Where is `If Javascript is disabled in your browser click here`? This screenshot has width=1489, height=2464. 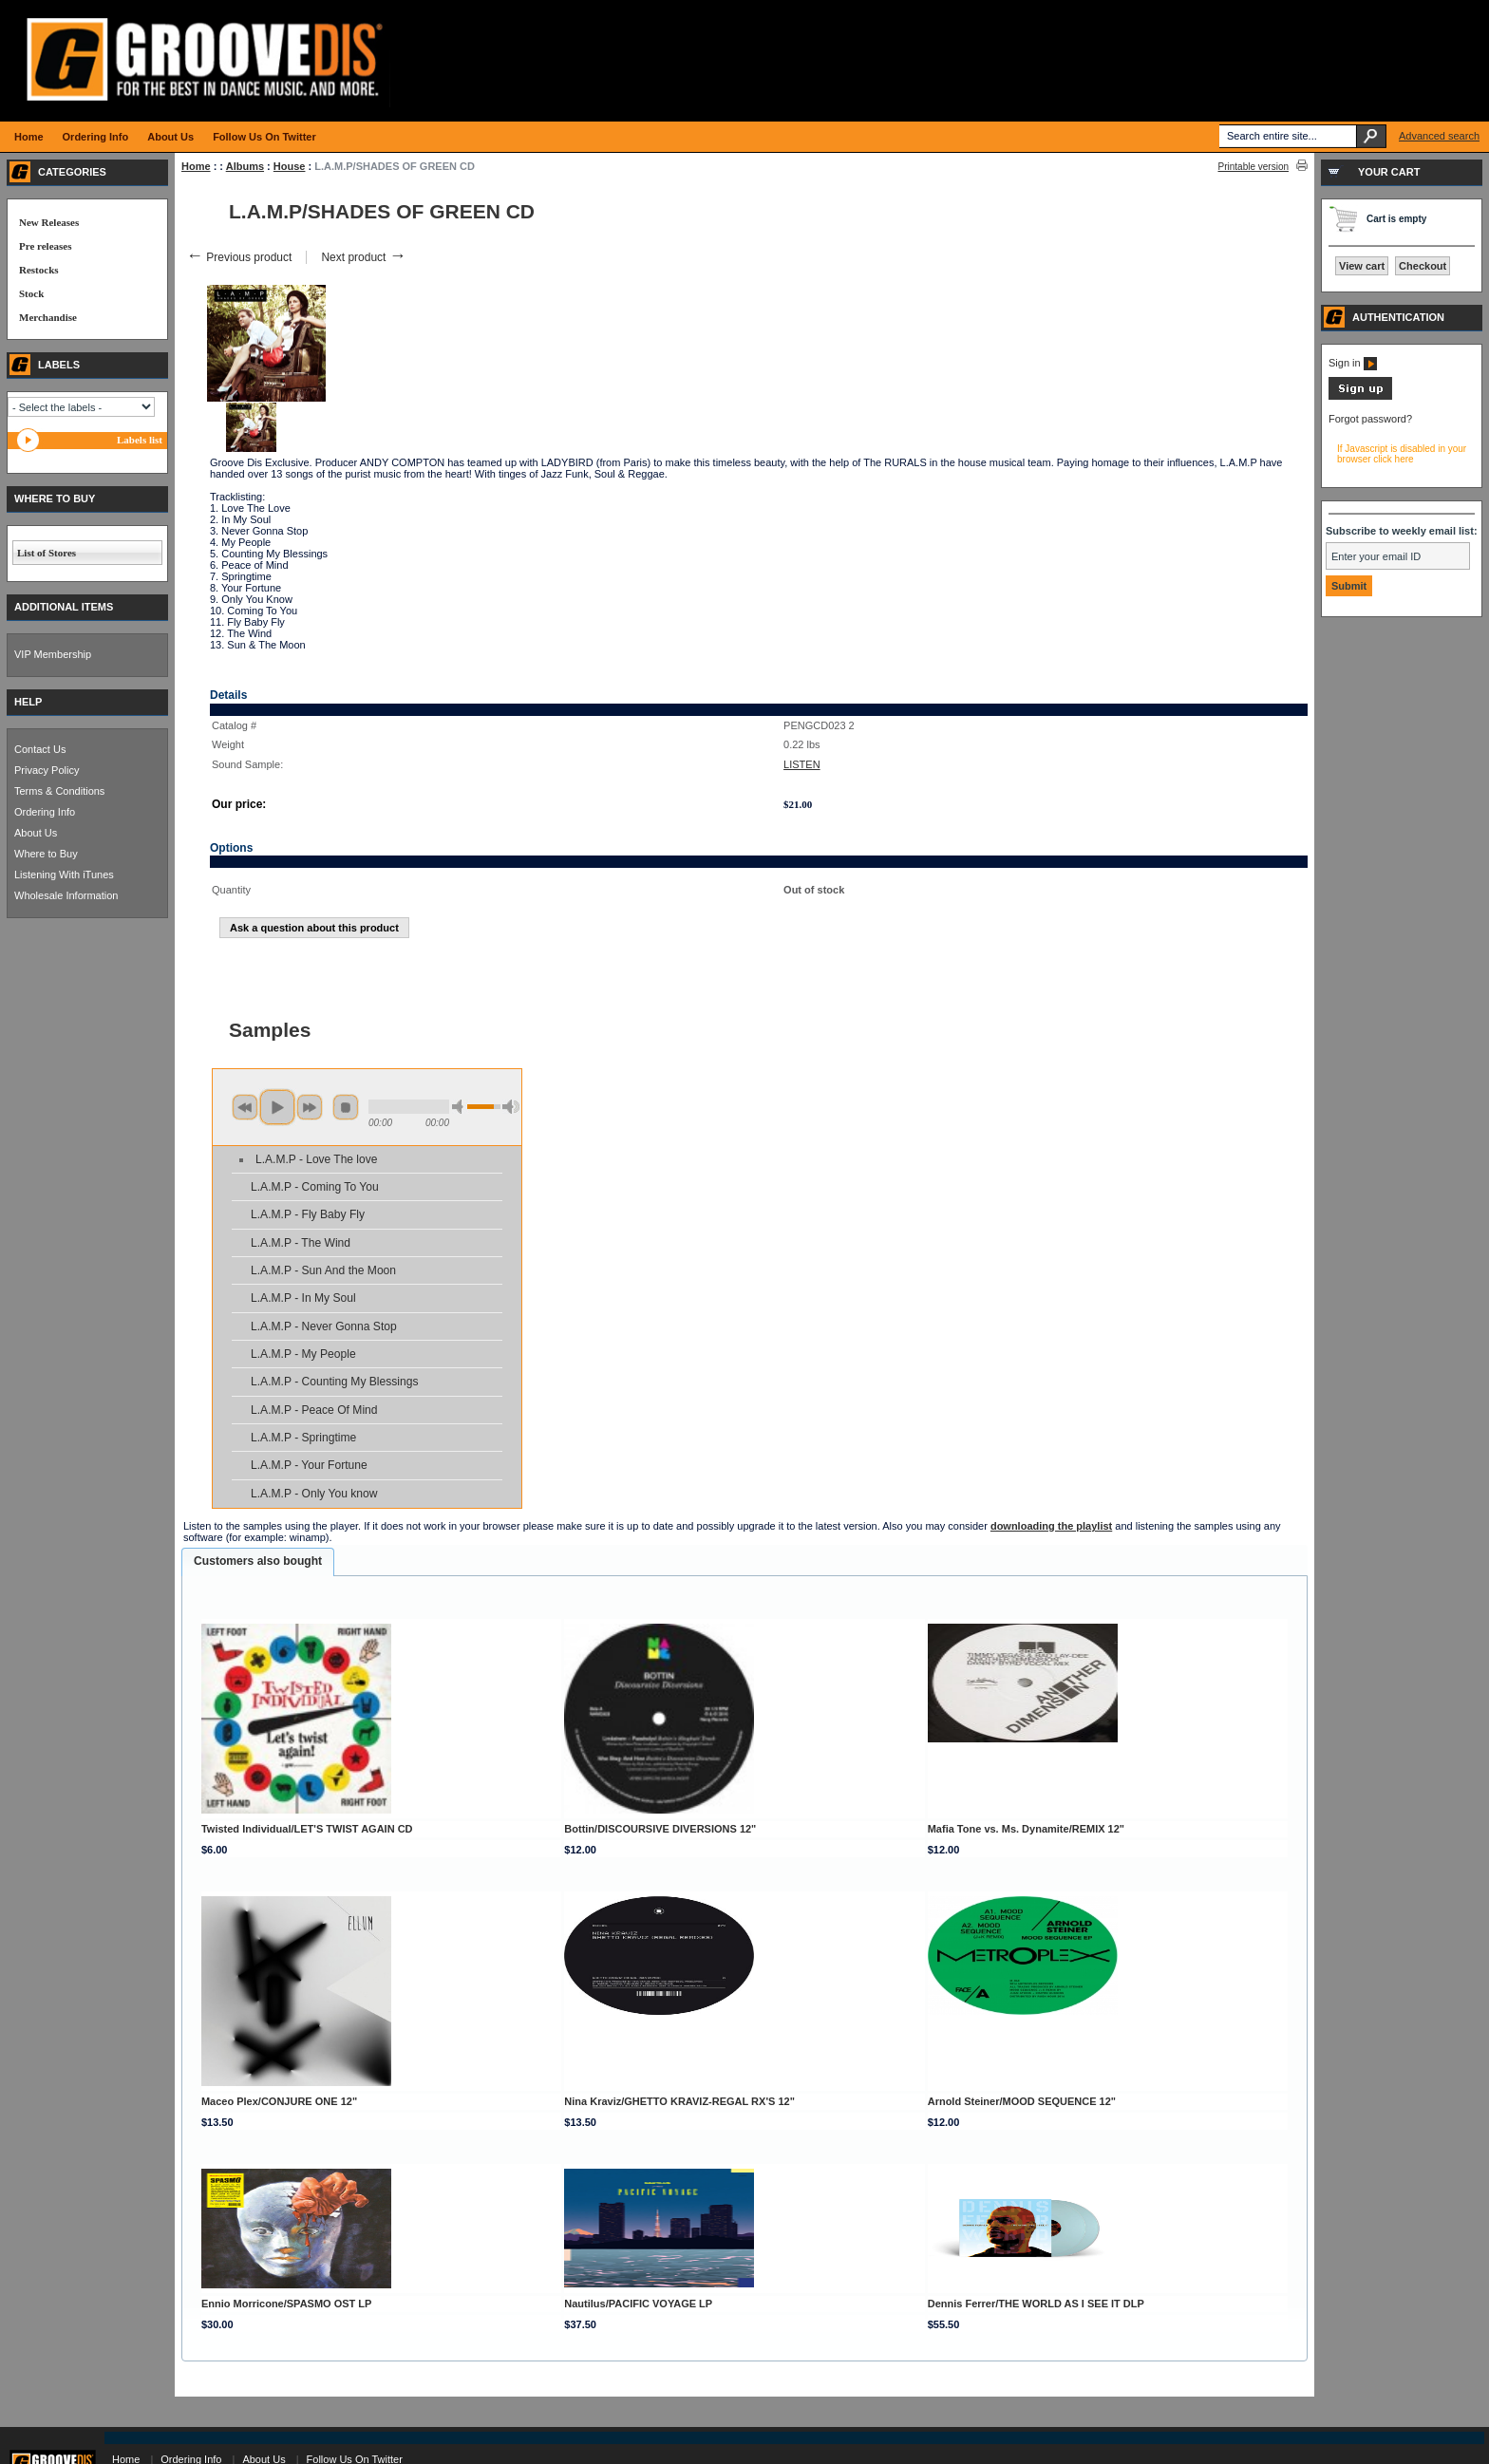
If Javascript is disabled in your browser click here is located at coordinates (1401, 453).